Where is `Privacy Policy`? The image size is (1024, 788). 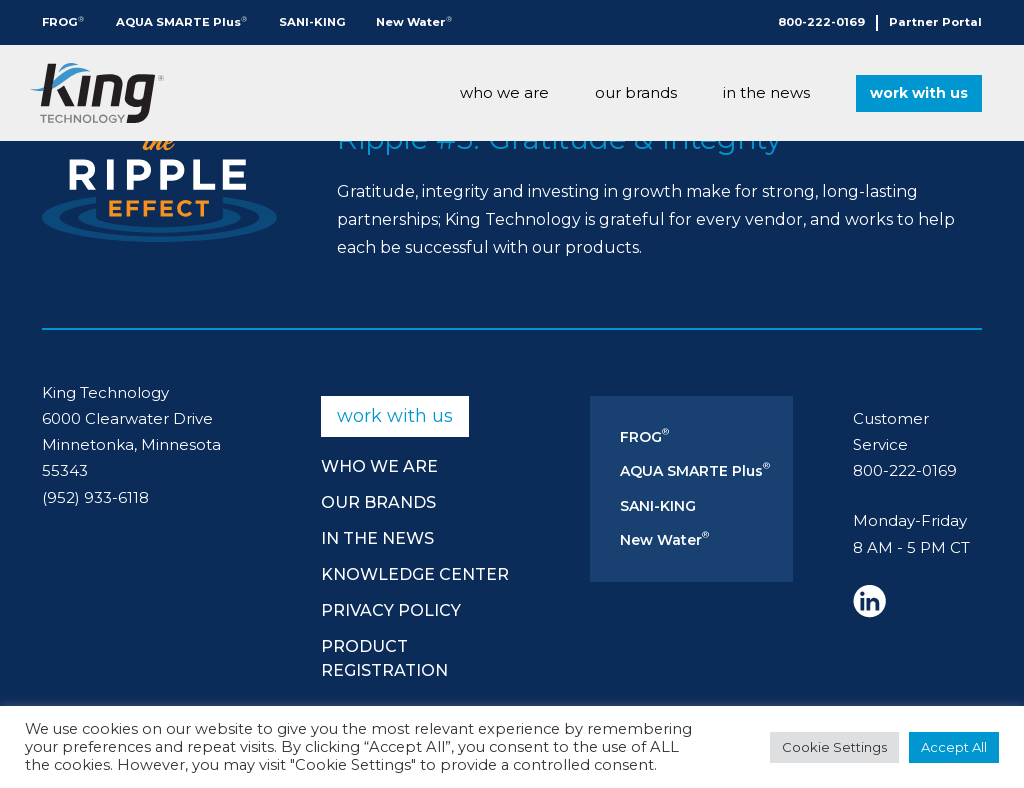
Privacy Policy is located at coordinates (391, 610).